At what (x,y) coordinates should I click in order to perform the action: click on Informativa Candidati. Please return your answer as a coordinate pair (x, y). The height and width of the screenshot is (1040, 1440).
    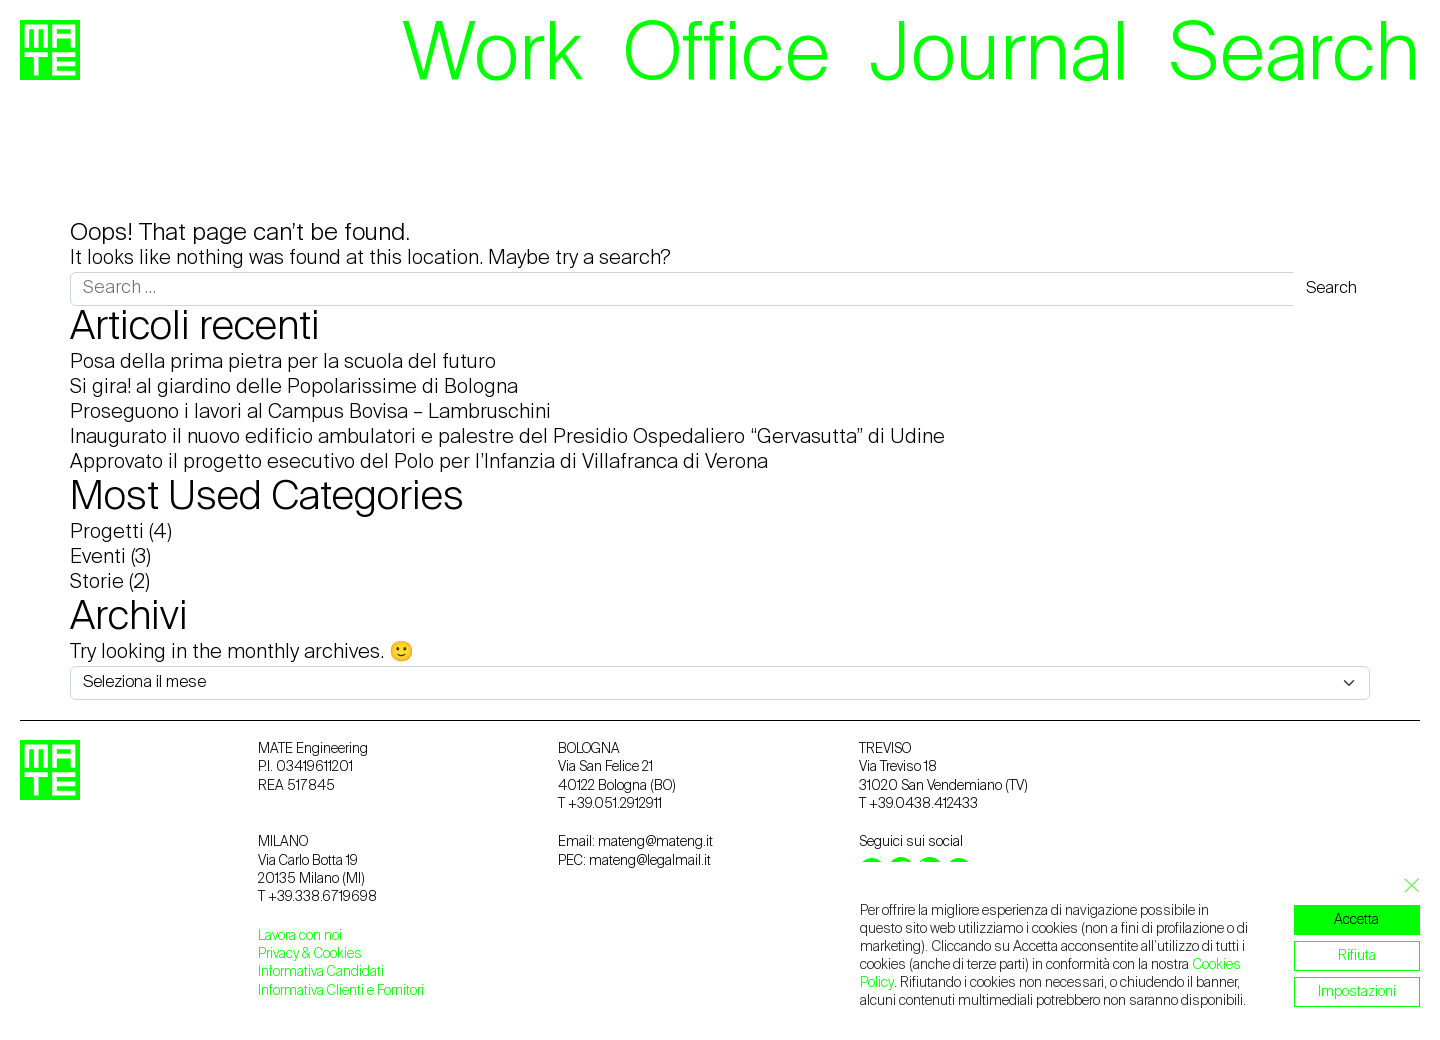
    Looking at the image, I should click on (321, 972).